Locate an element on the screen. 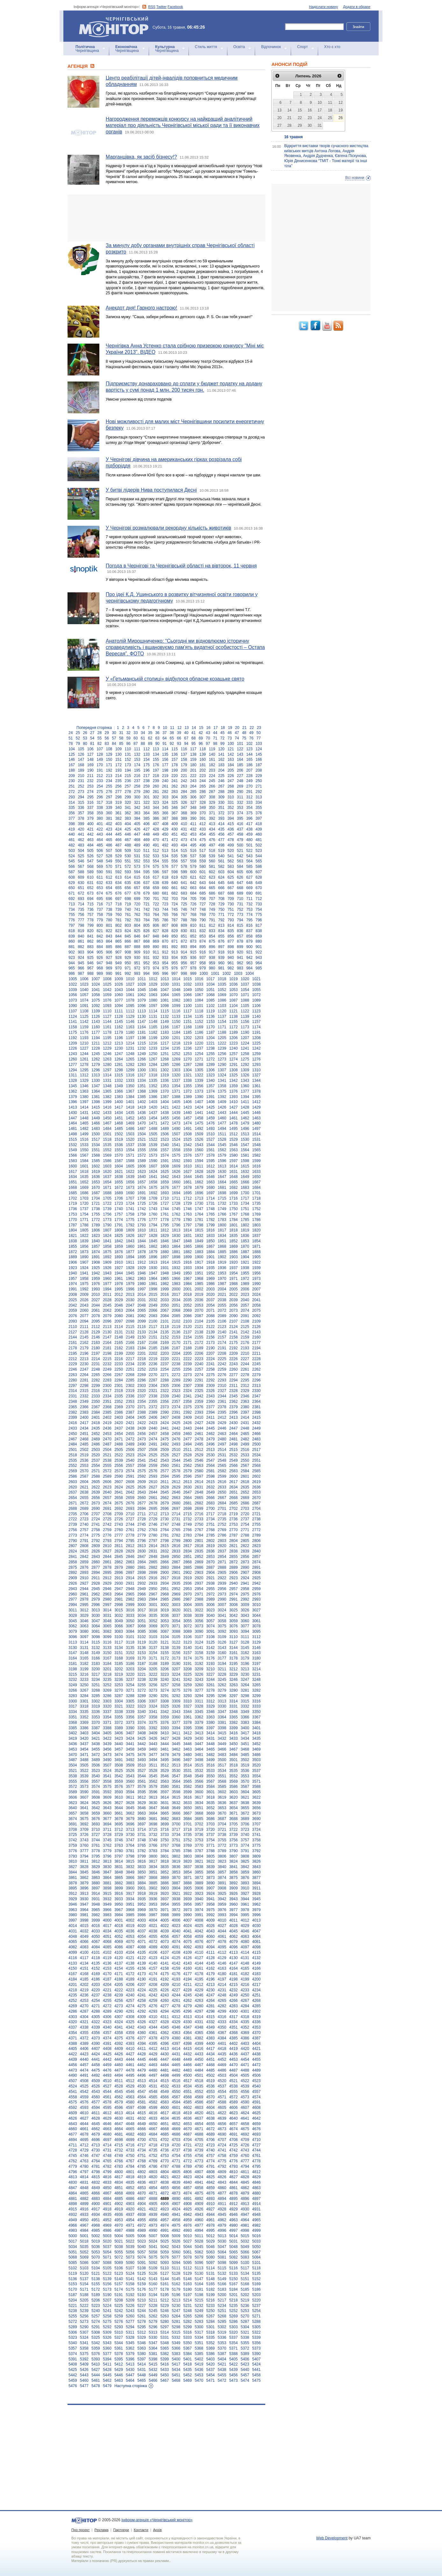  1036 is located at coordinates (233, 984).